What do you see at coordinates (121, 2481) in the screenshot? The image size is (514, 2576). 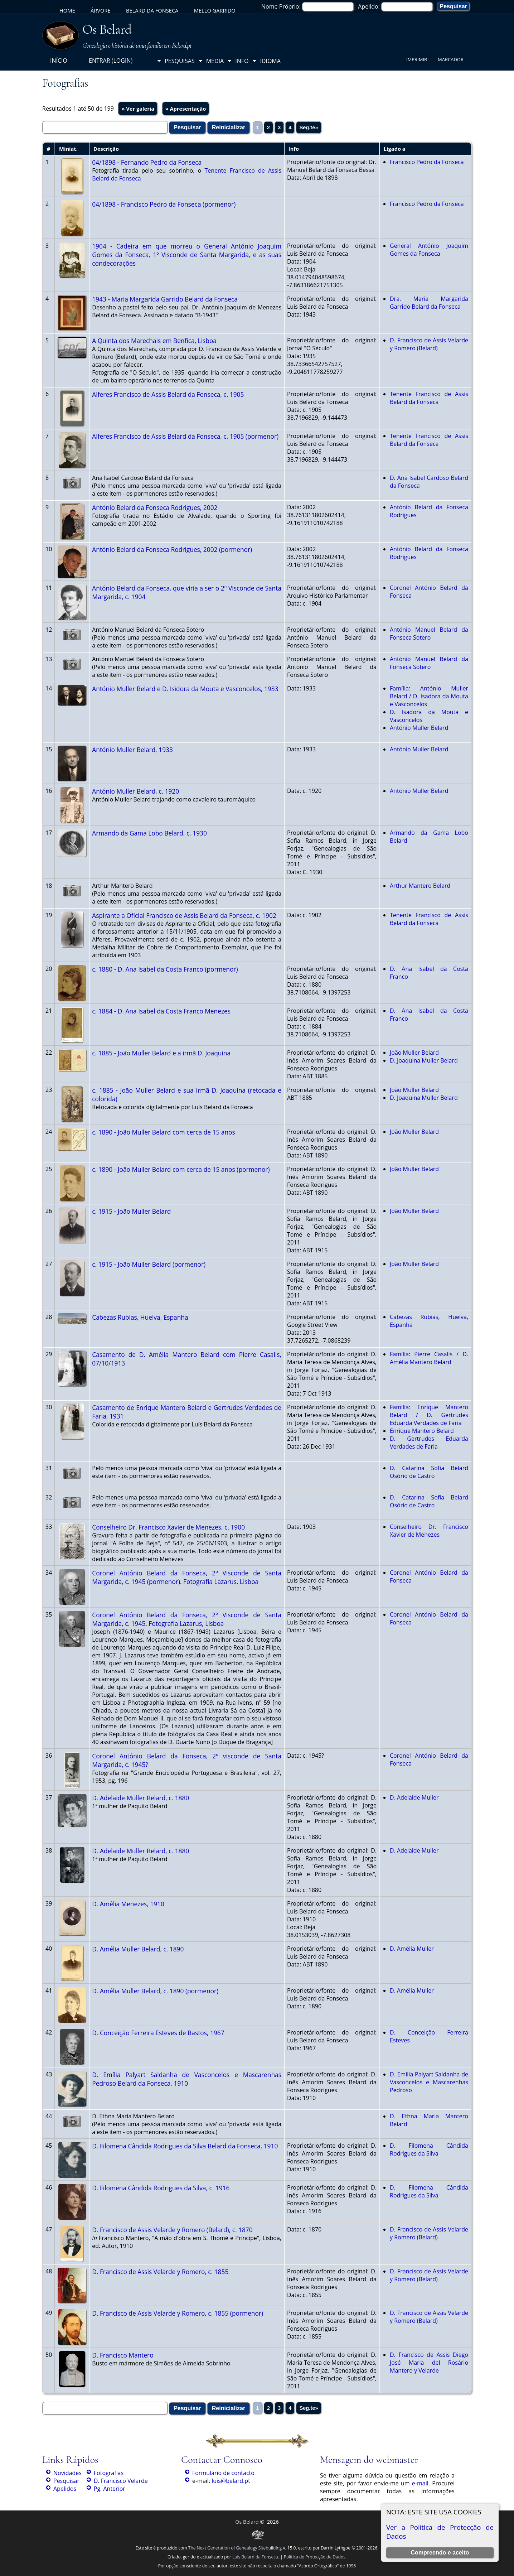 I see `D. Francisco Velarde` at bounding box center [121, 2481].